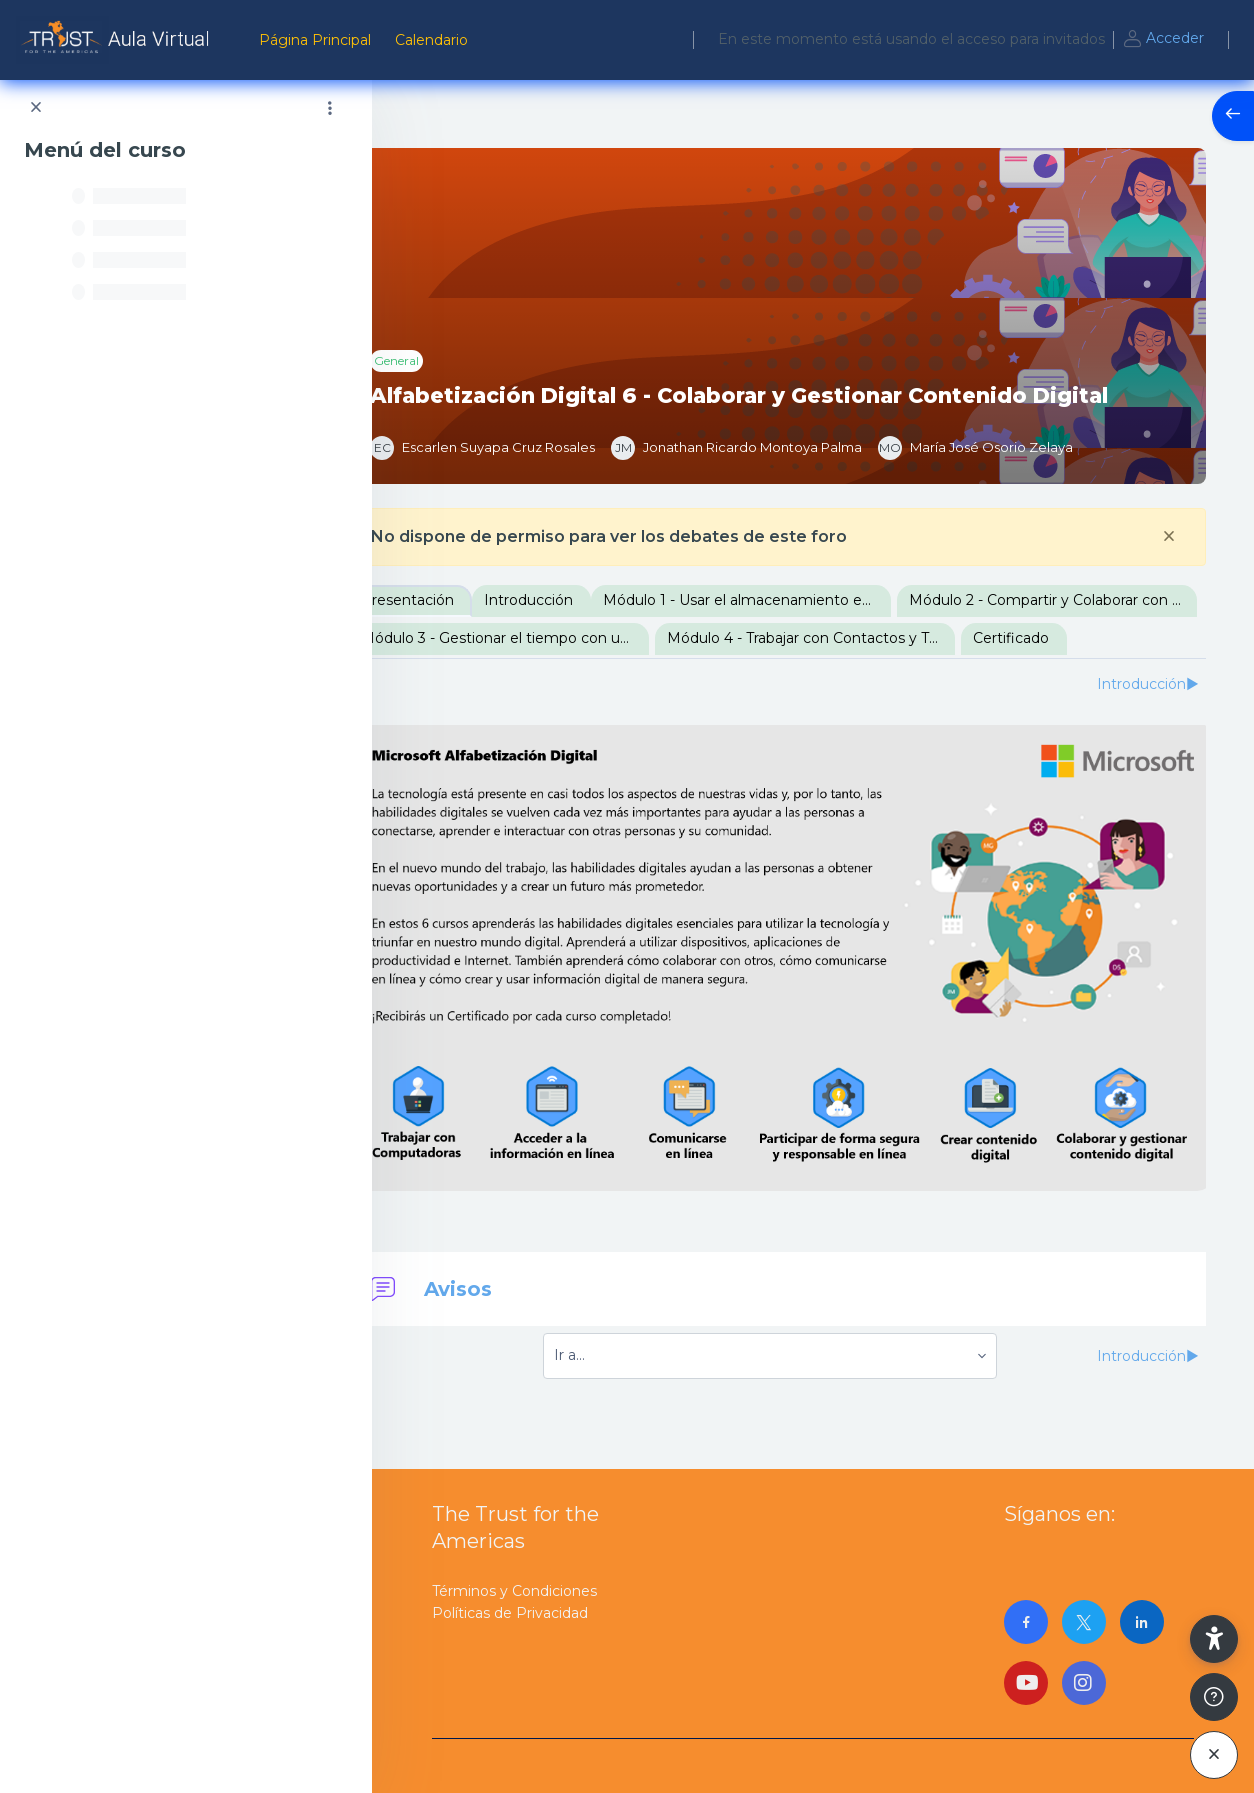 Image resolution: width=1254 pixels, height=1793 pixels. Describe the element at coordinates (1214, 1697) in the screenshot. I see `[Mostrar pie de página]` at that location.